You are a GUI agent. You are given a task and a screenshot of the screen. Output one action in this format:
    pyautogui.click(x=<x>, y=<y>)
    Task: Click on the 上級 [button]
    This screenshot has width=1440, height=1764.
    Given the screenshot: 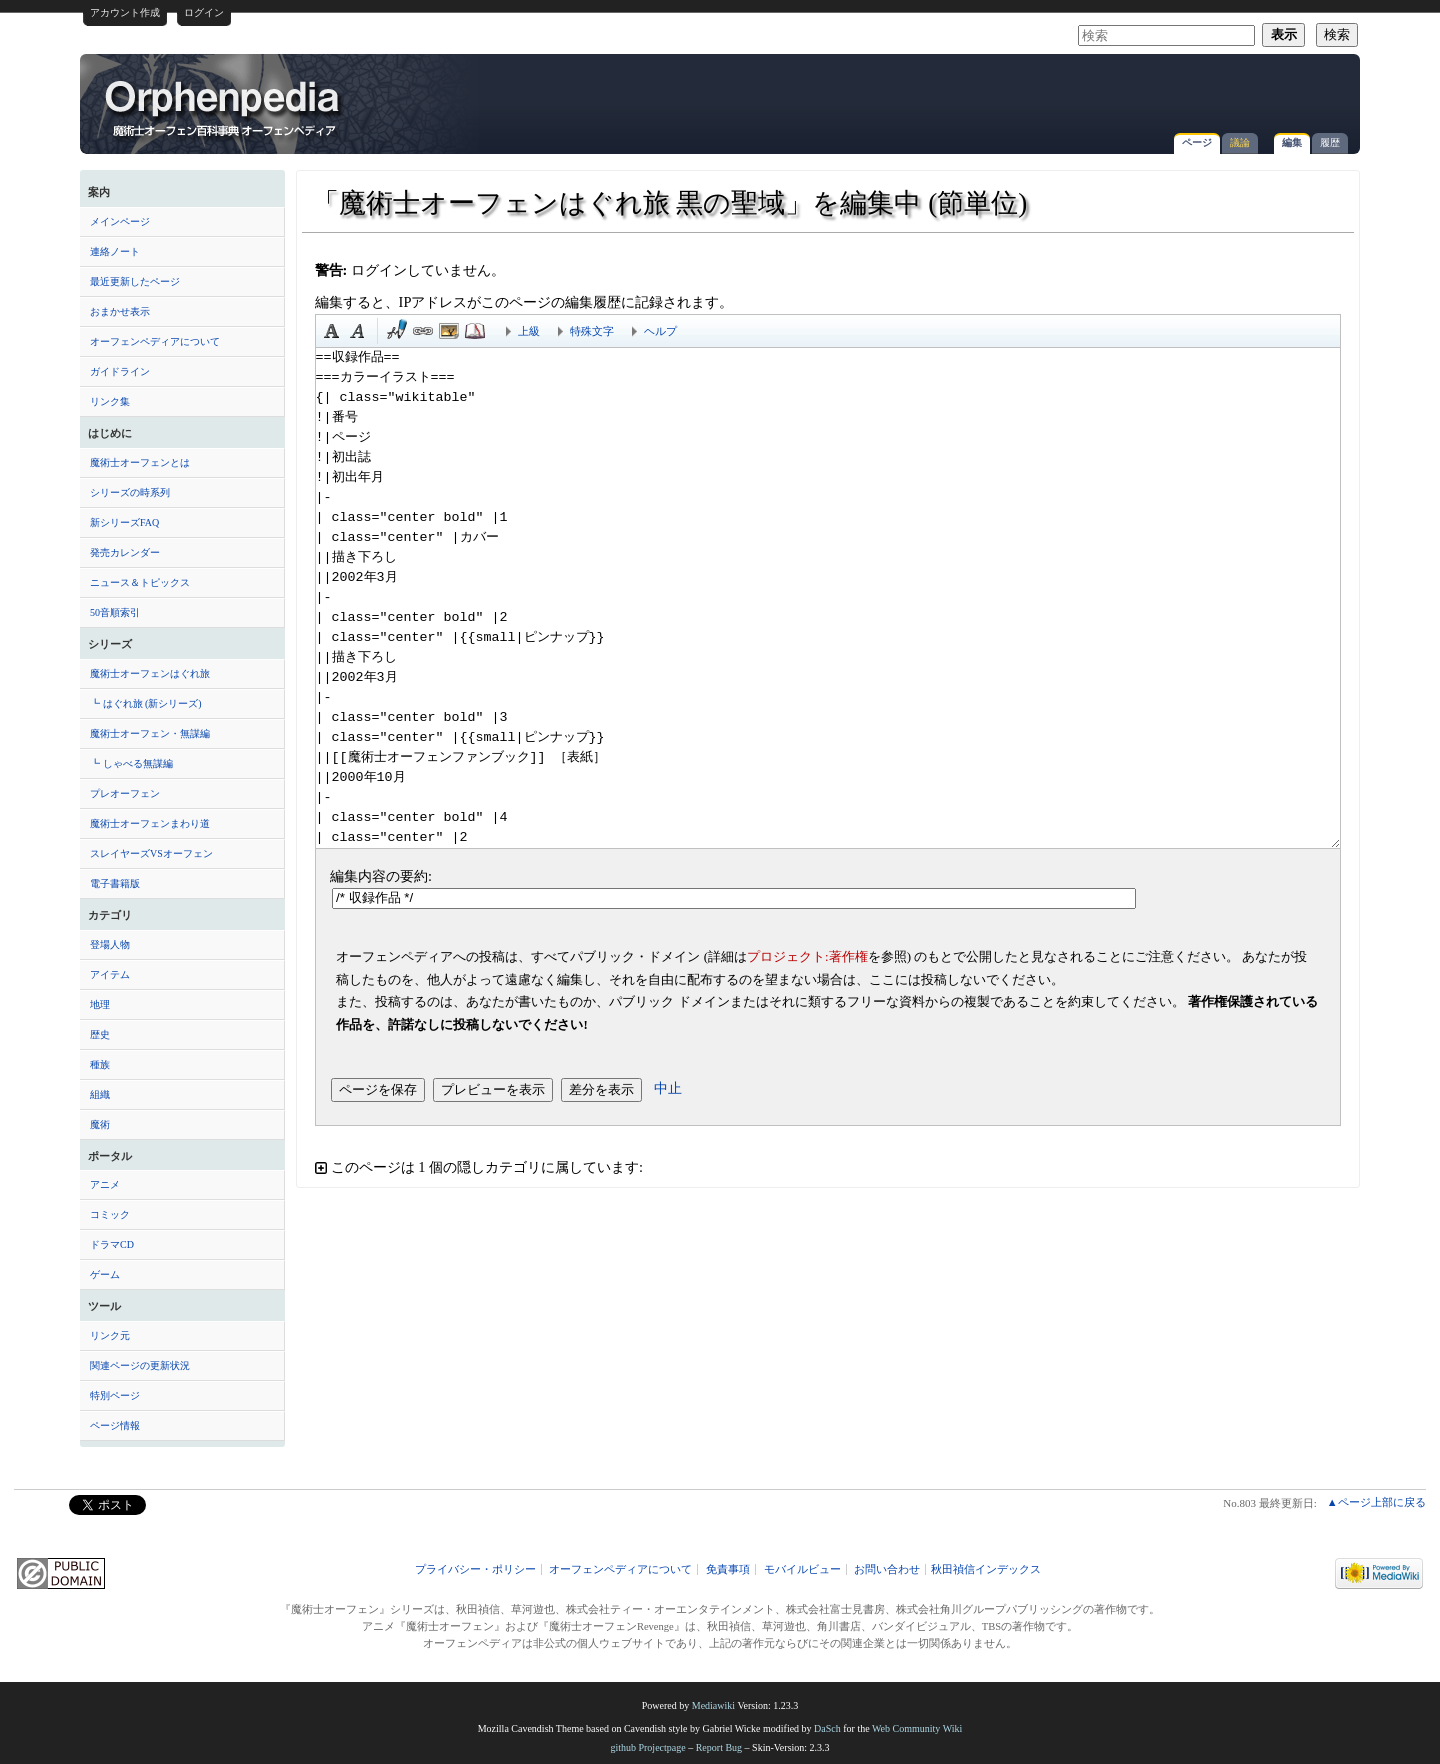 What is the action you would take?
    pyautogui.click(x=529, y=331)
    